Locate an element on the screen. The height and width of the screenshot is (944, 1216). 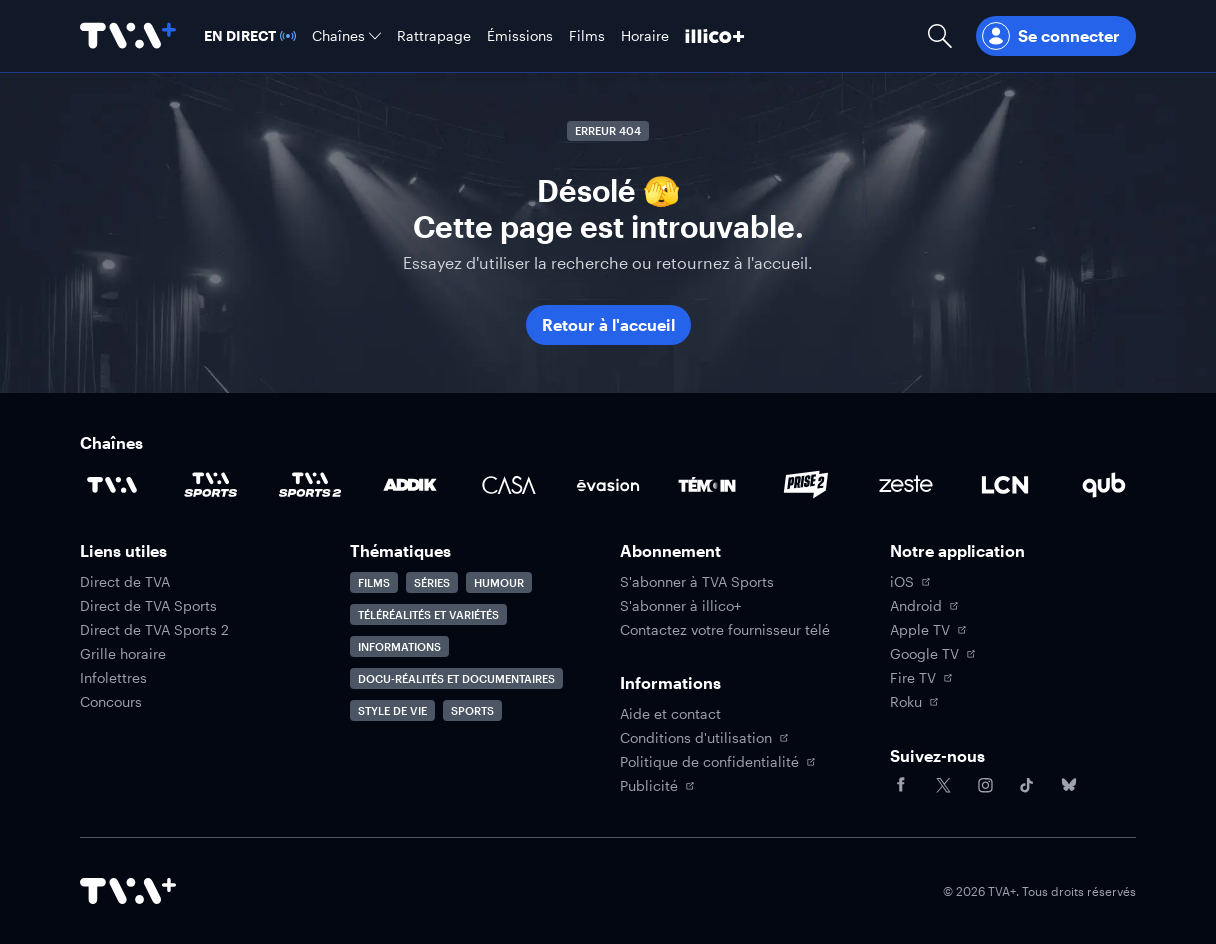
Films [Accéder à la page Films] is located at coordinates (374, 582).